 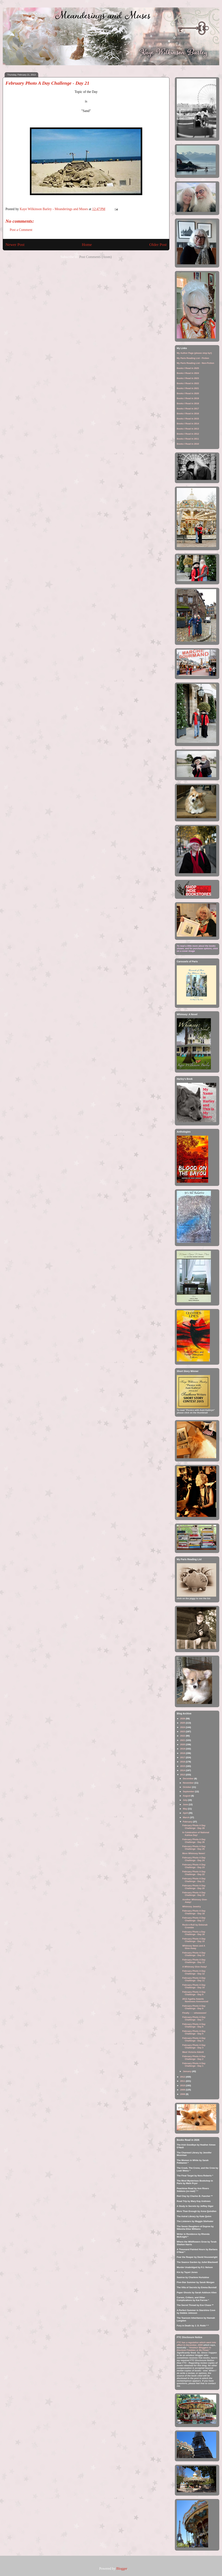 What do you see at coordinates (189, 1791) in the screenshot?
I see `September` at bounding box center [189, 1791].